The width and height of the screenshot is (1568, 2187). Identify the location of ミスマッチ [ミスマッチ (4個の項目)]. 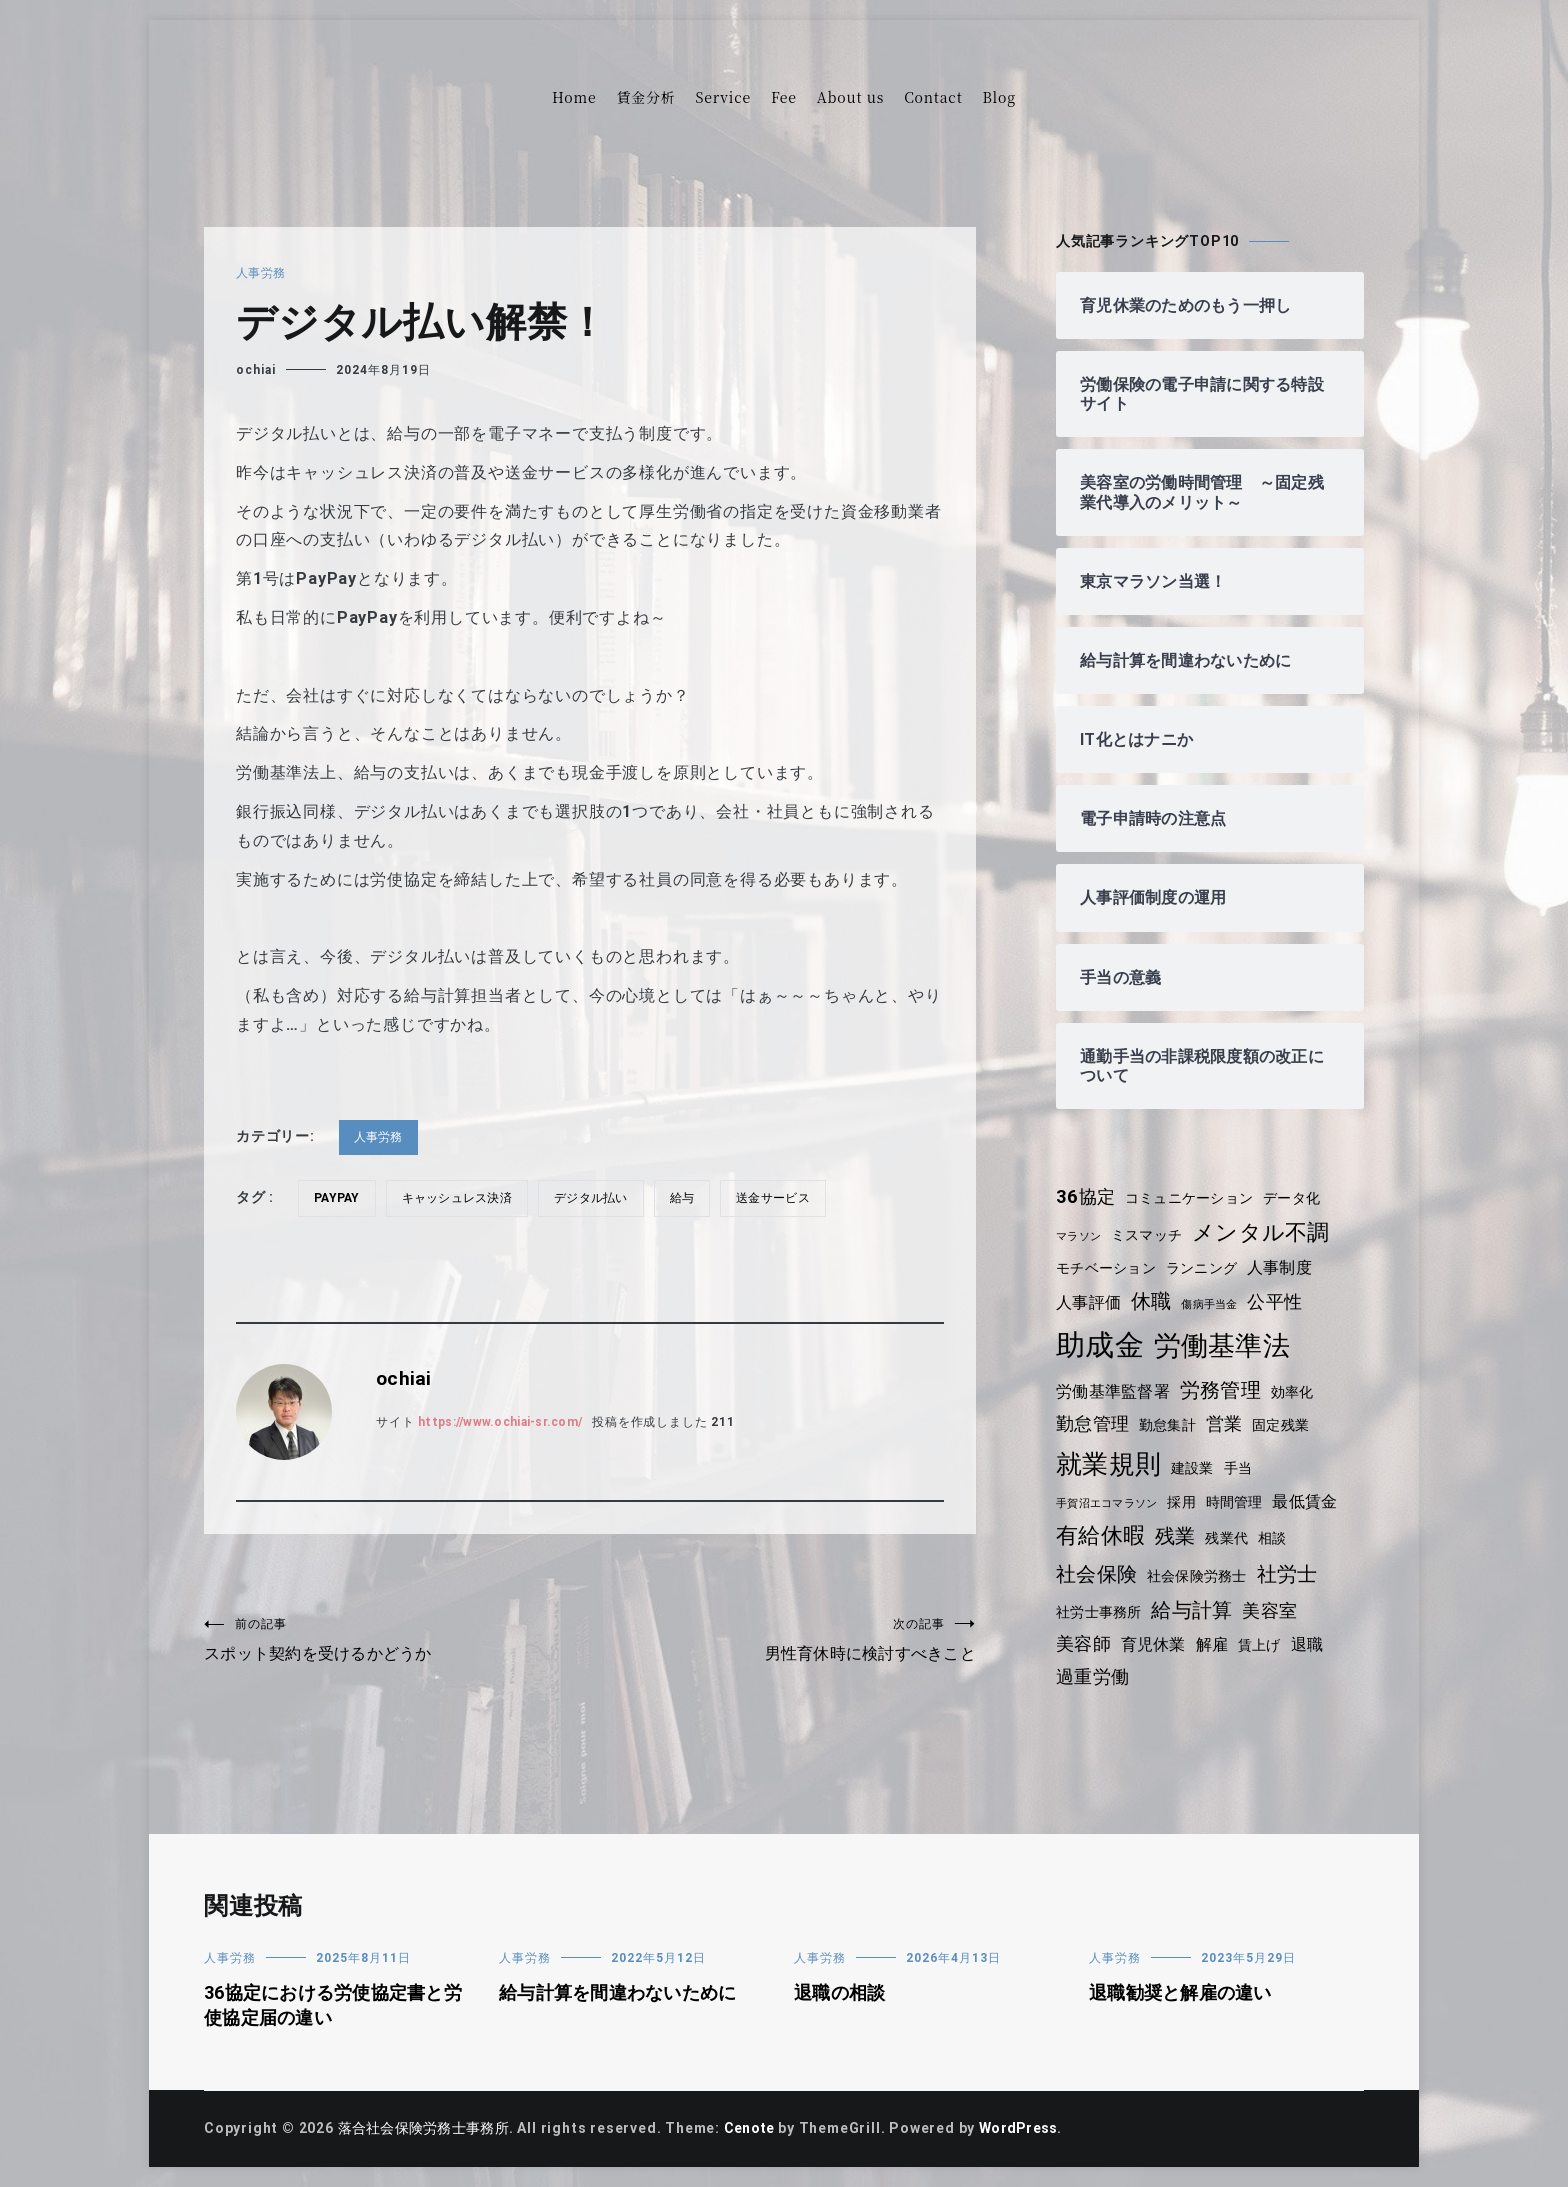
(1150, 1235).